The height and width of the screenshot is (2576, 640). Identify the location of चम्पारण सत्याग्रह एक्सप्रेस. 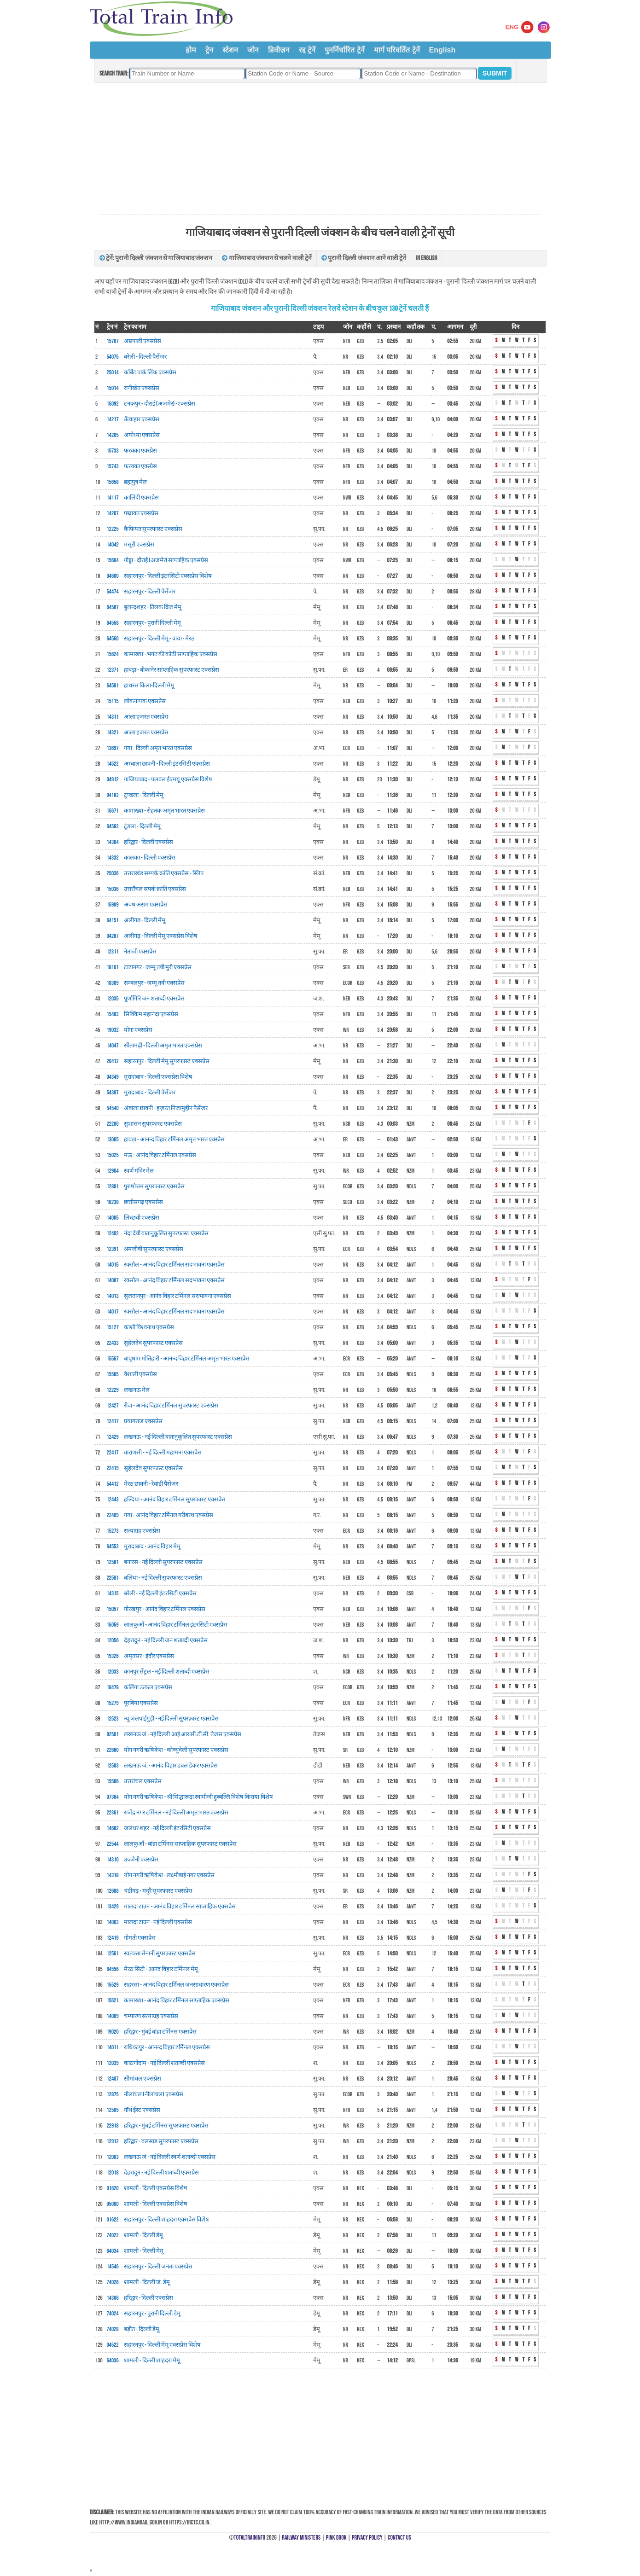
(151, 2016).